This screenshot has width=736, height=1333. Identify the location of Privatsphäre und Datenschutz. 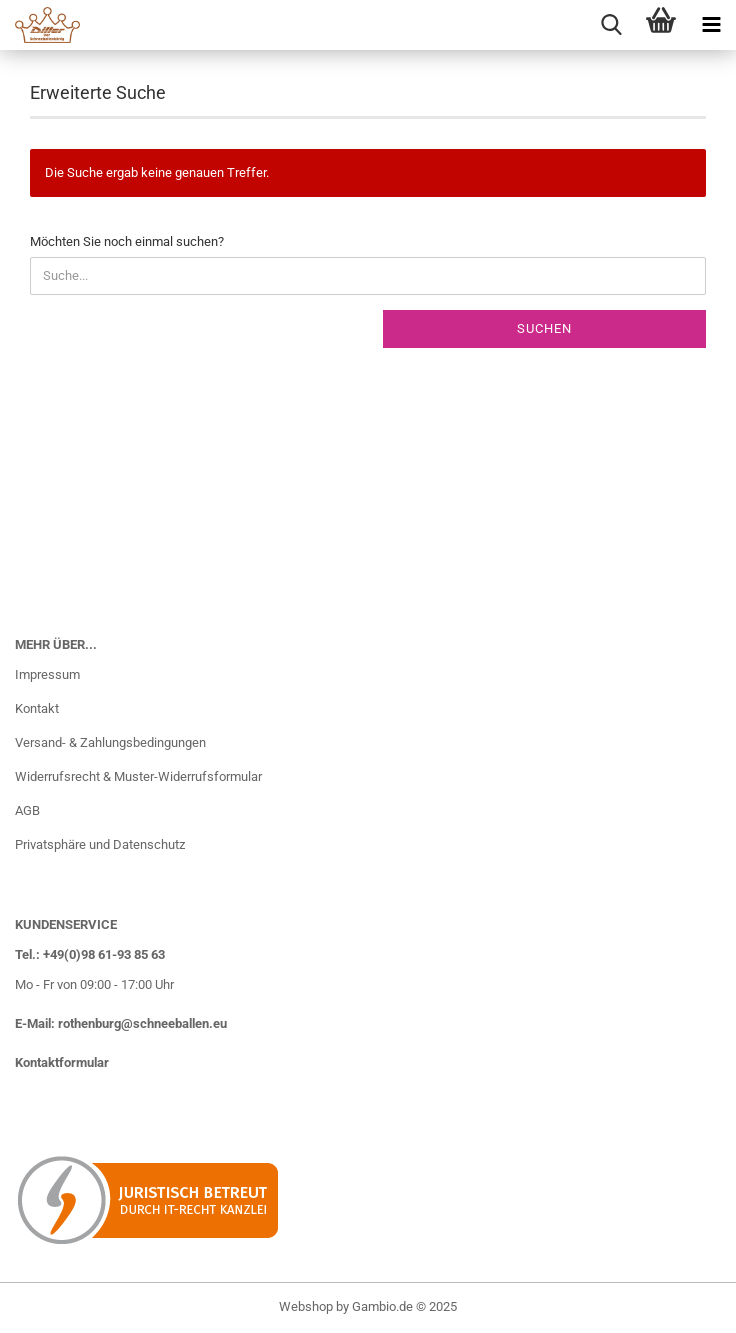
(100, 844).